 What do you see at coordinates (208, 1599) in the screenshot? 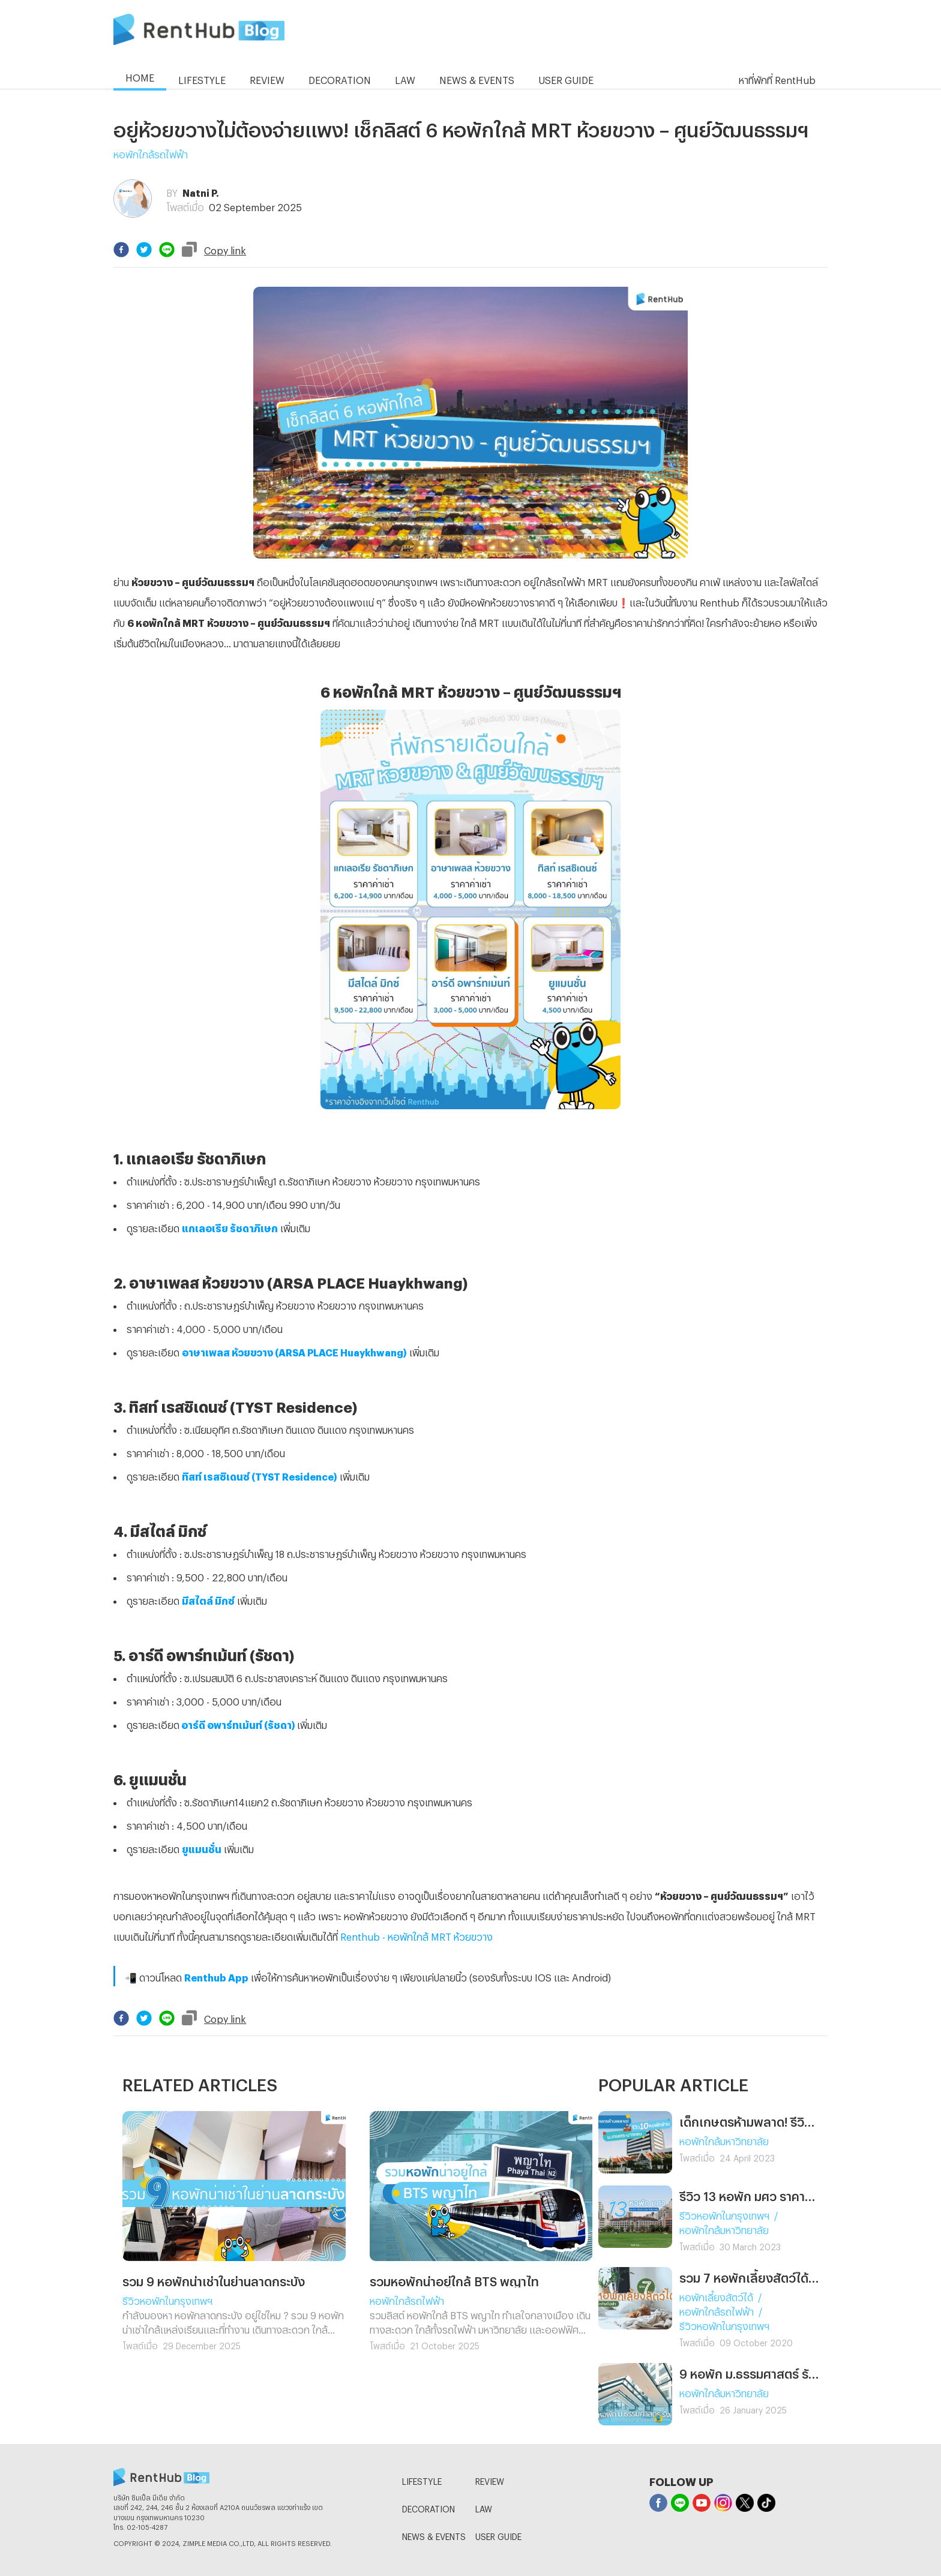
I see `มีสไตล์ มิกซ์` at bounding box center [208, 1599].